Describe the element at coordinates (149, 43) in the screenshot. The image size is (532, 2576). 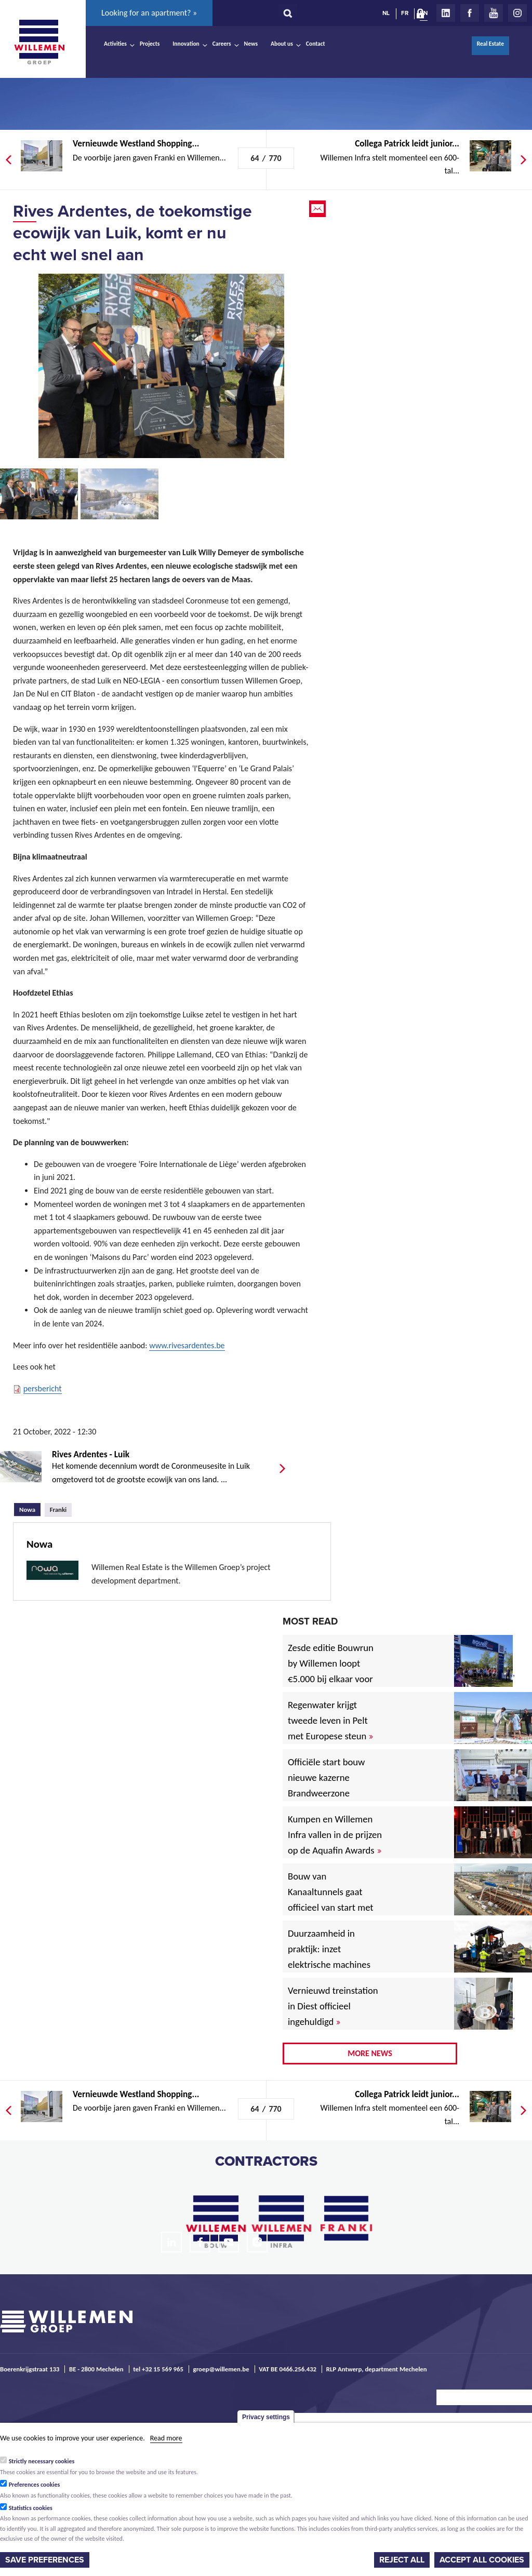
I see `Projects` at that location.